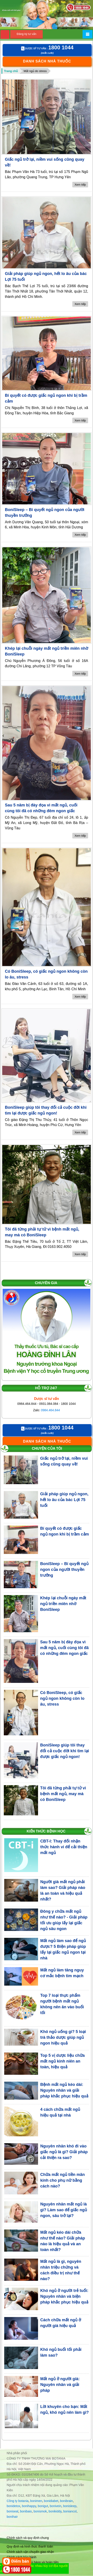 The image size is (93, 2576). I want to click on BoniSleep – Bí quyết ngủ ngon của người thuyền trưởng, so click(64, 1570).